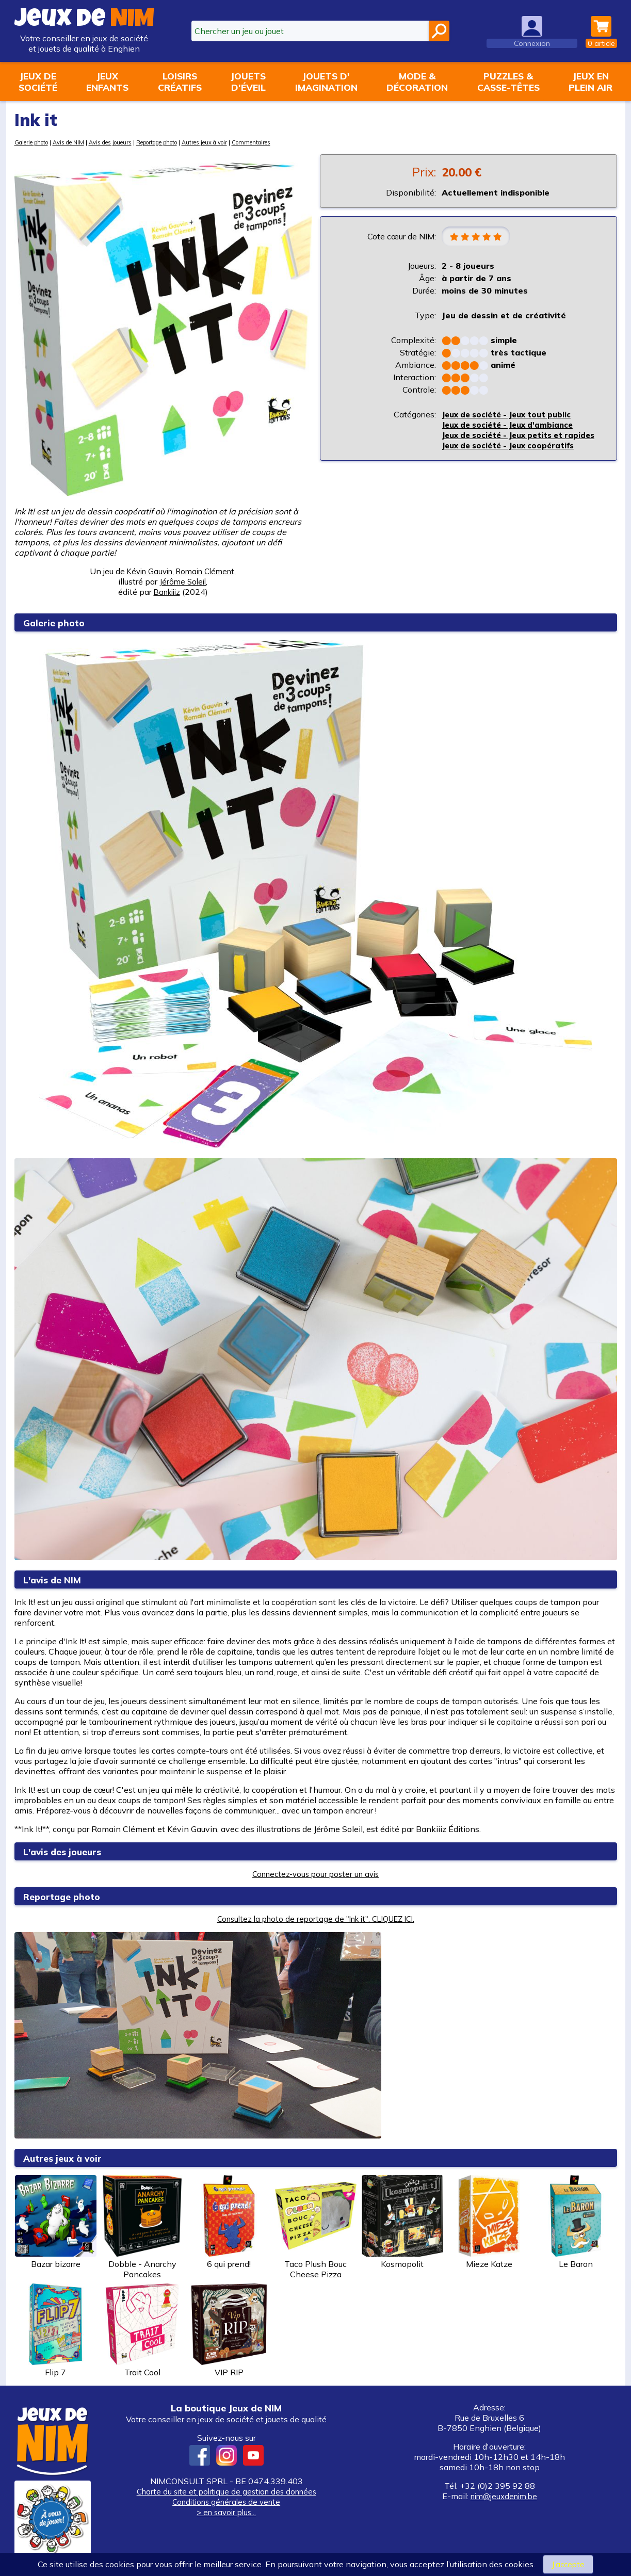  Describe the element at coordinates (78, 142) in the screenshot. I see `Avis de NIM` at that location.